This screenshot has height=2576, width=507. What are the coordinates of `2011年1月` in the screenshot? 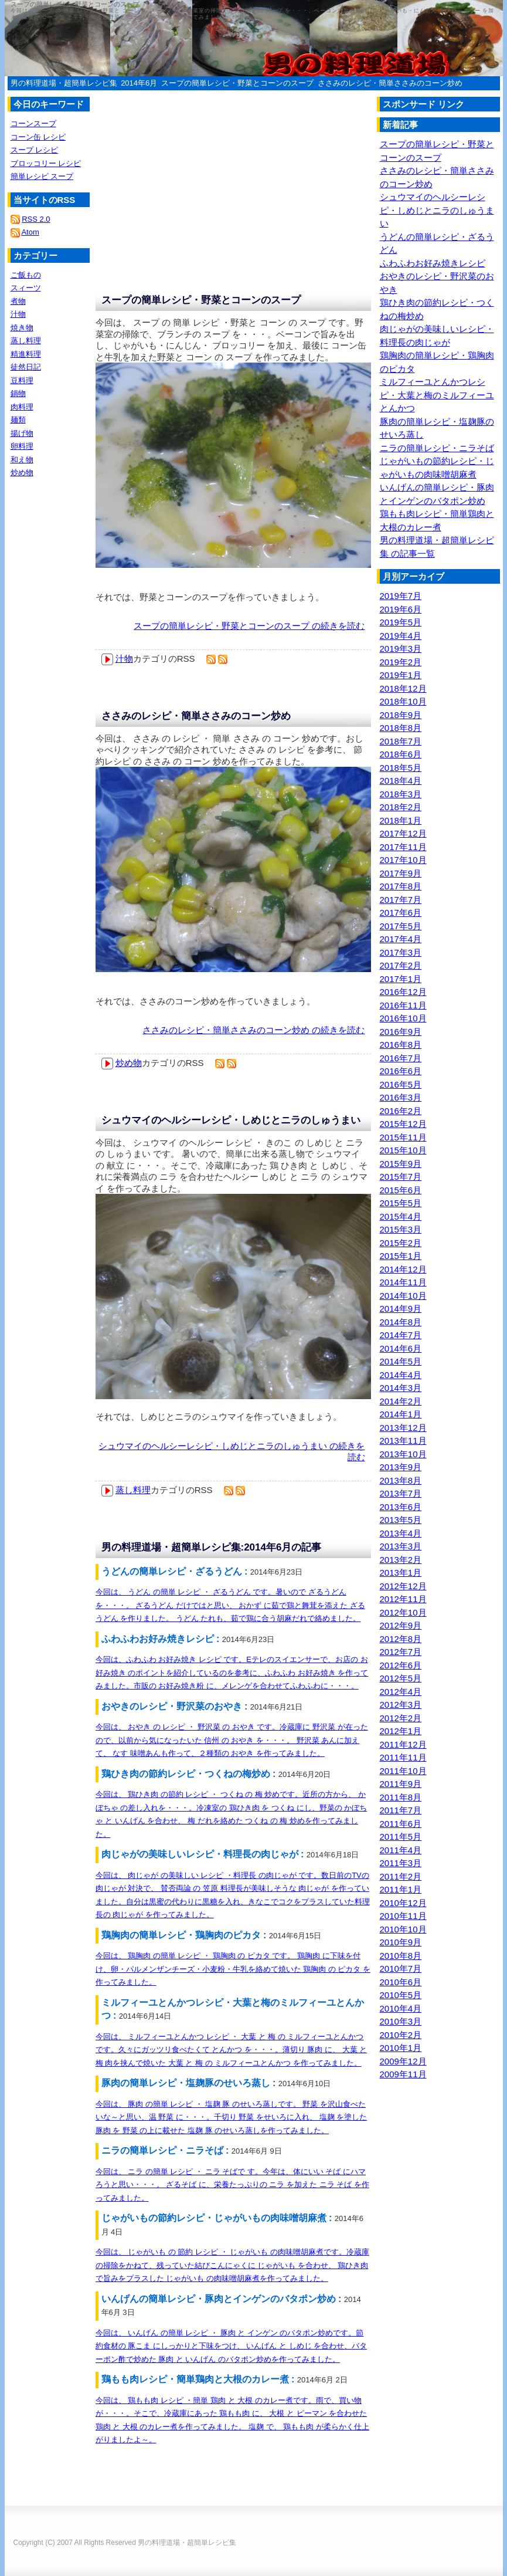 It's located at (401, 1889).